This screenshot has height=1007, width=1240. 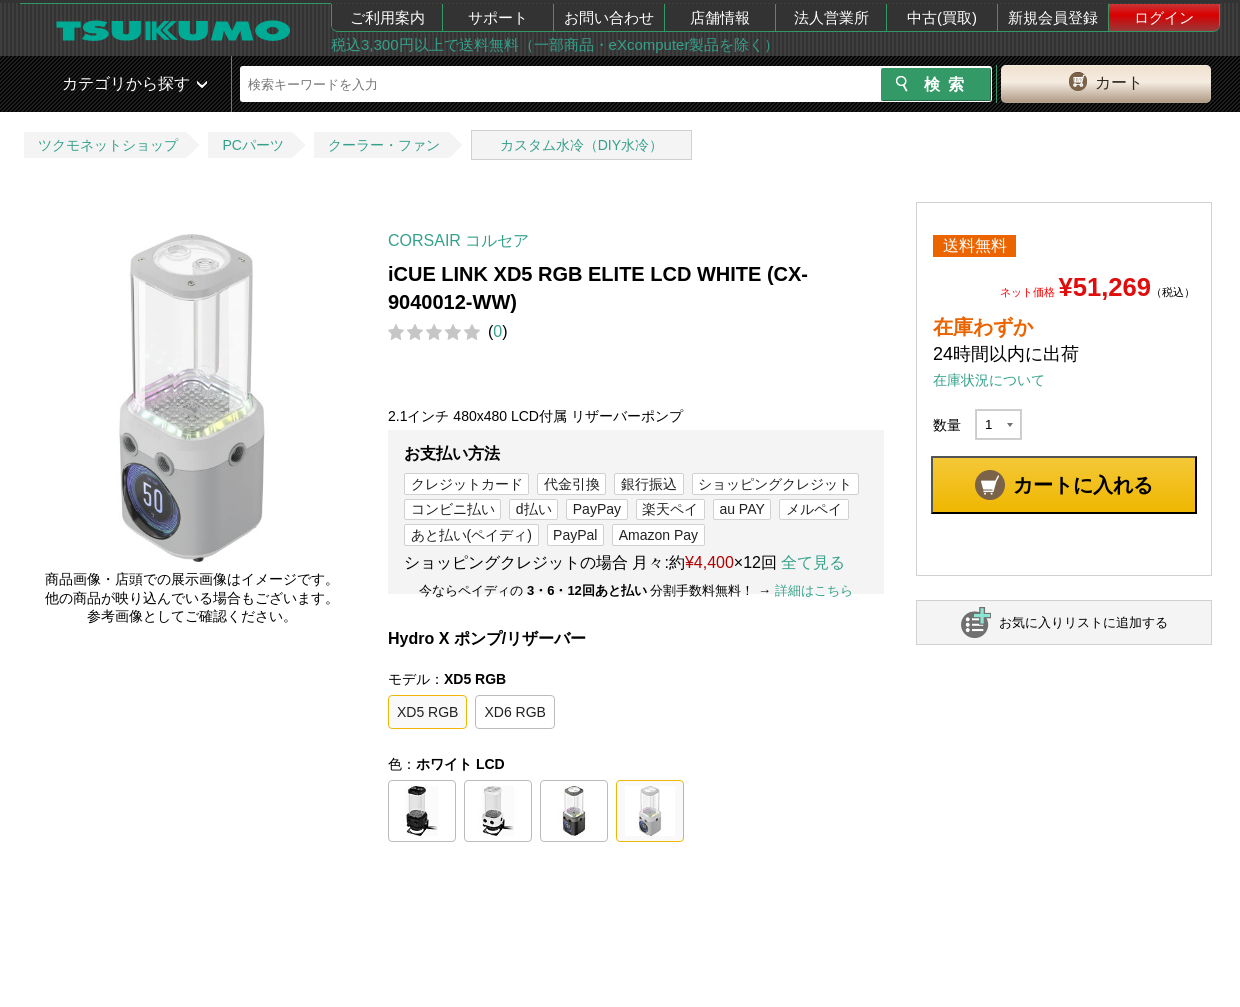 What do you see at coordinates (813, 562) in the screenshot?
I see `全て見る` at bounding box center [813, 562].